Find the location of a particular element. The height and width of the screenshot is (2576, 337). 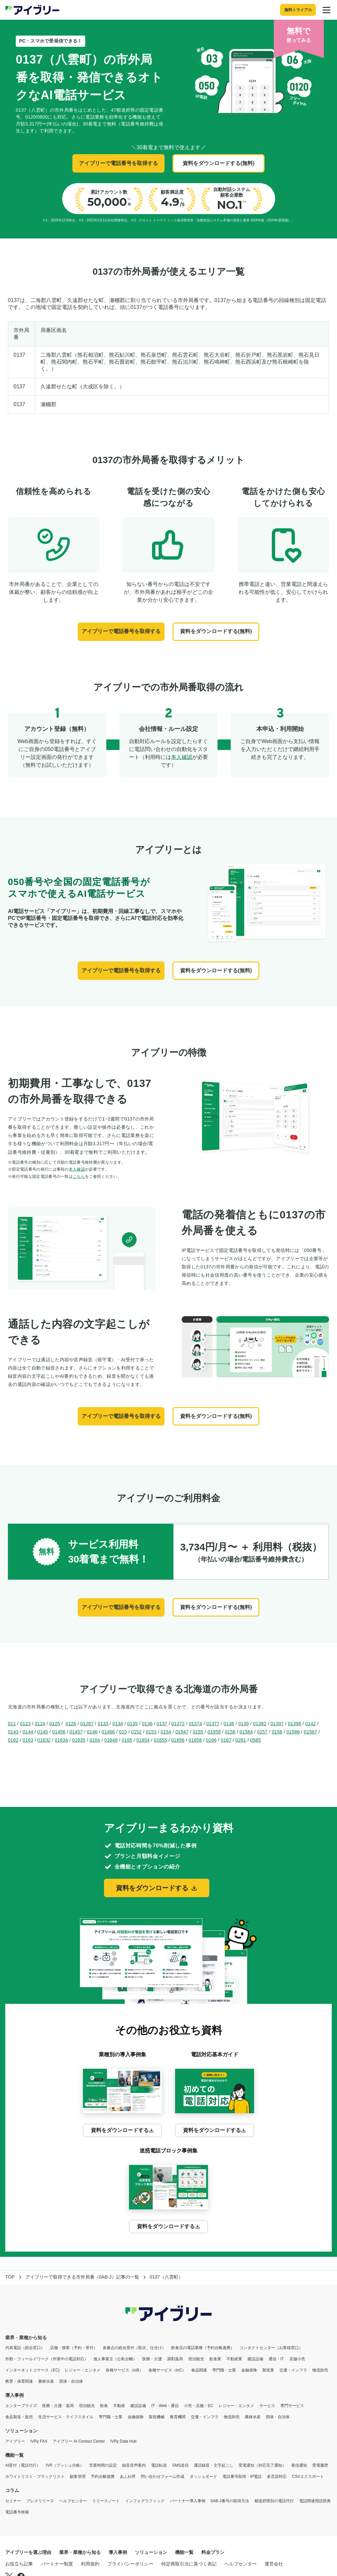

通話録音・文字起こし is located at coordinates (213, 2465).